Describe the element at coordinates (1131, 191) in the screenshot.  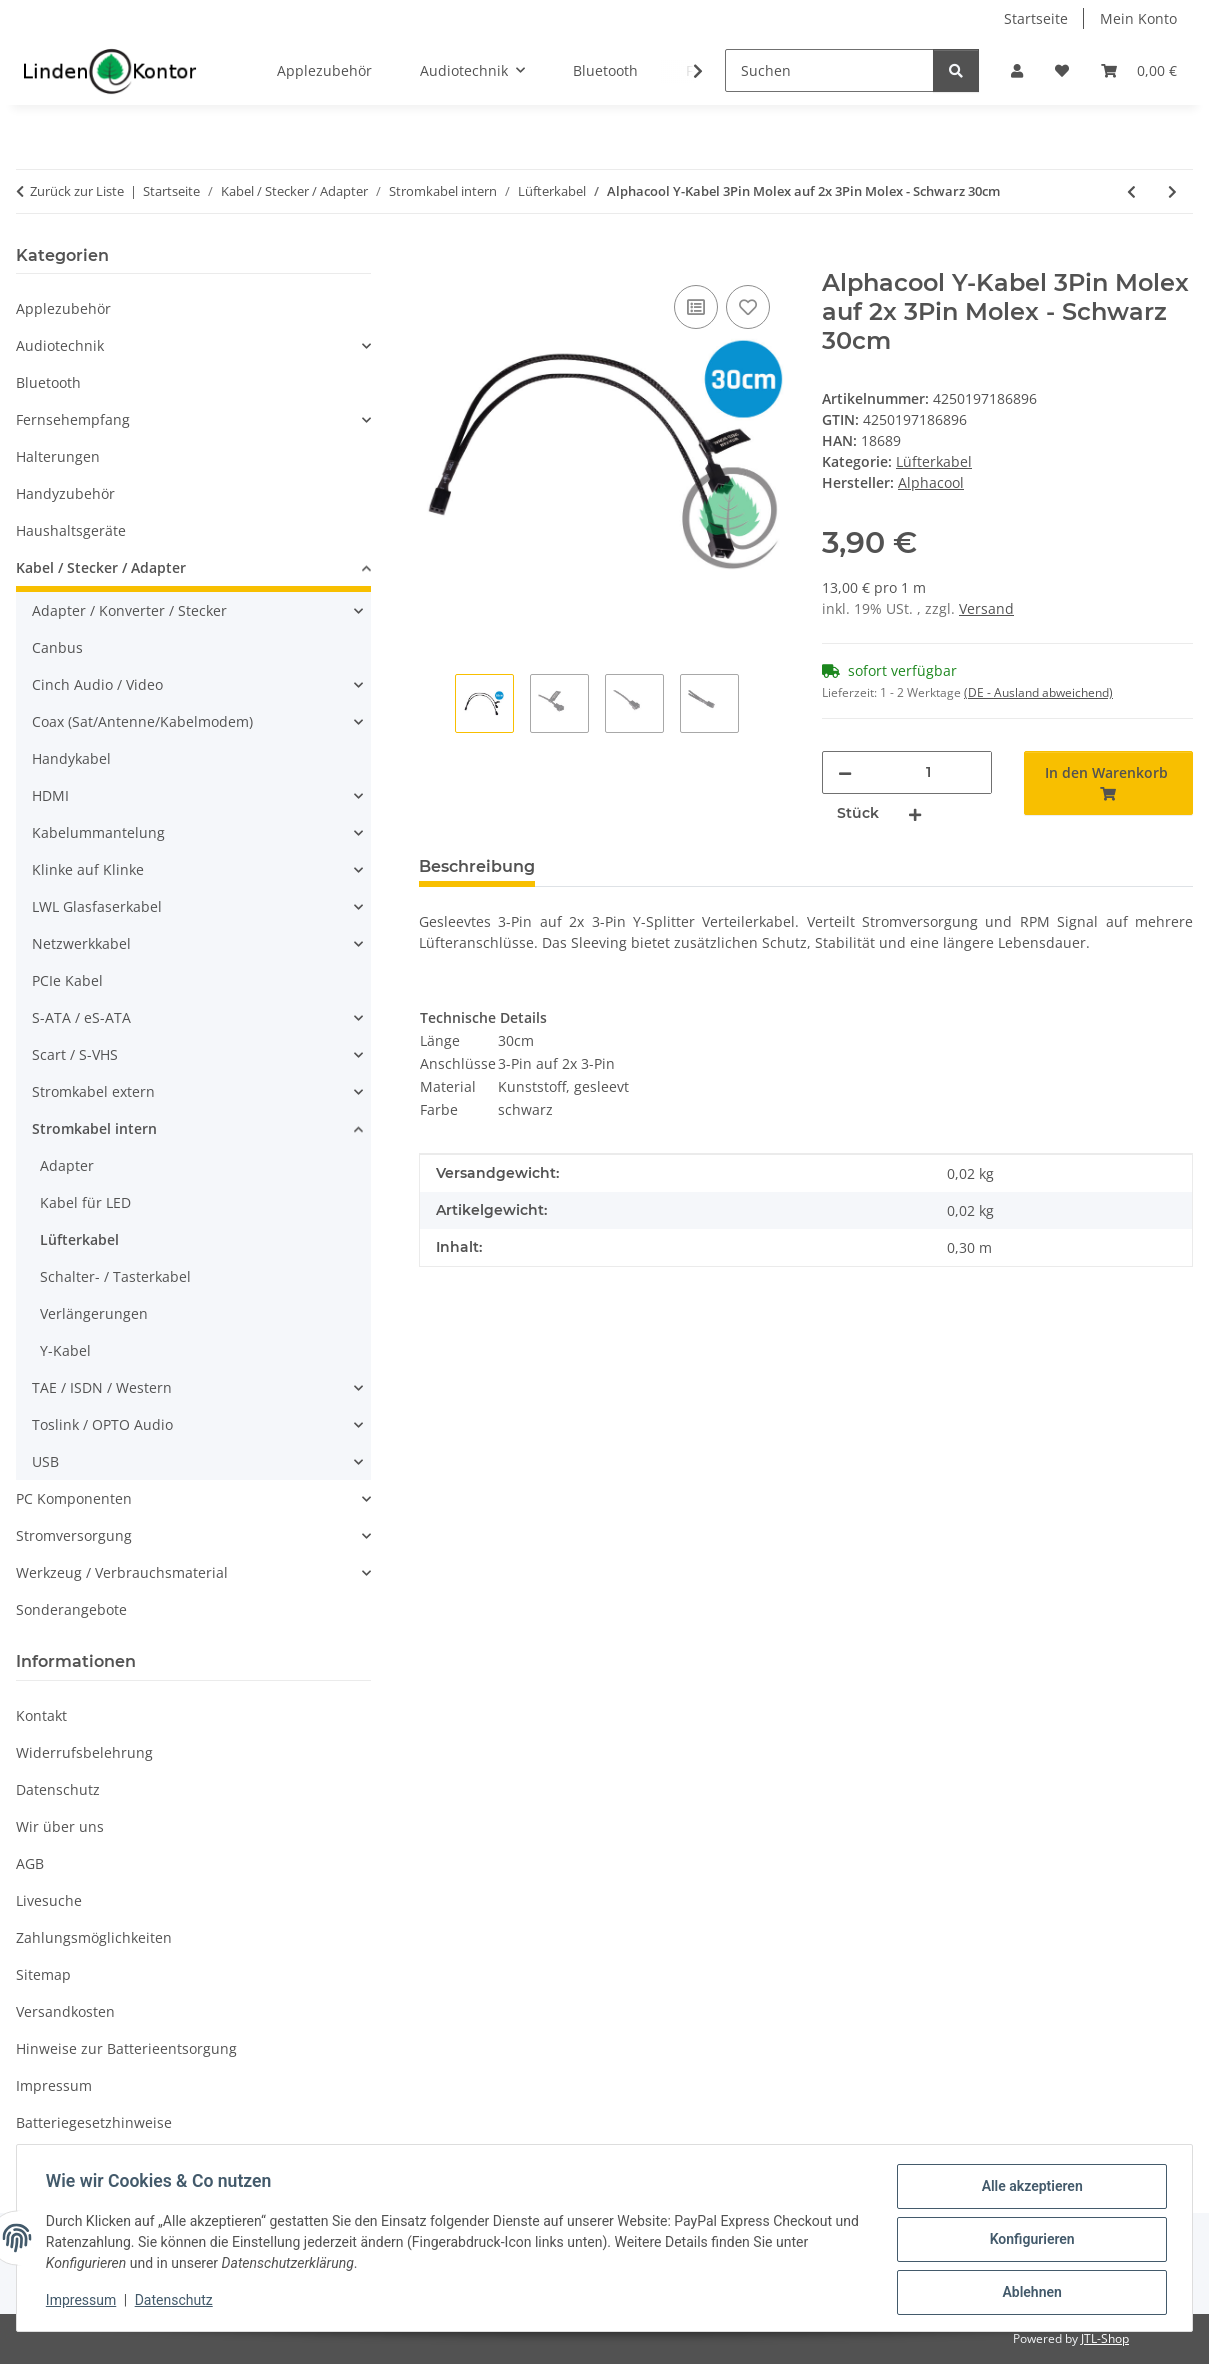
I see `[zum vorherigen Artikel: Alphacool Y-Kabel 3Pin Molex auf 2x 3Pin Molex - Schwarz 15cm]` at that location.